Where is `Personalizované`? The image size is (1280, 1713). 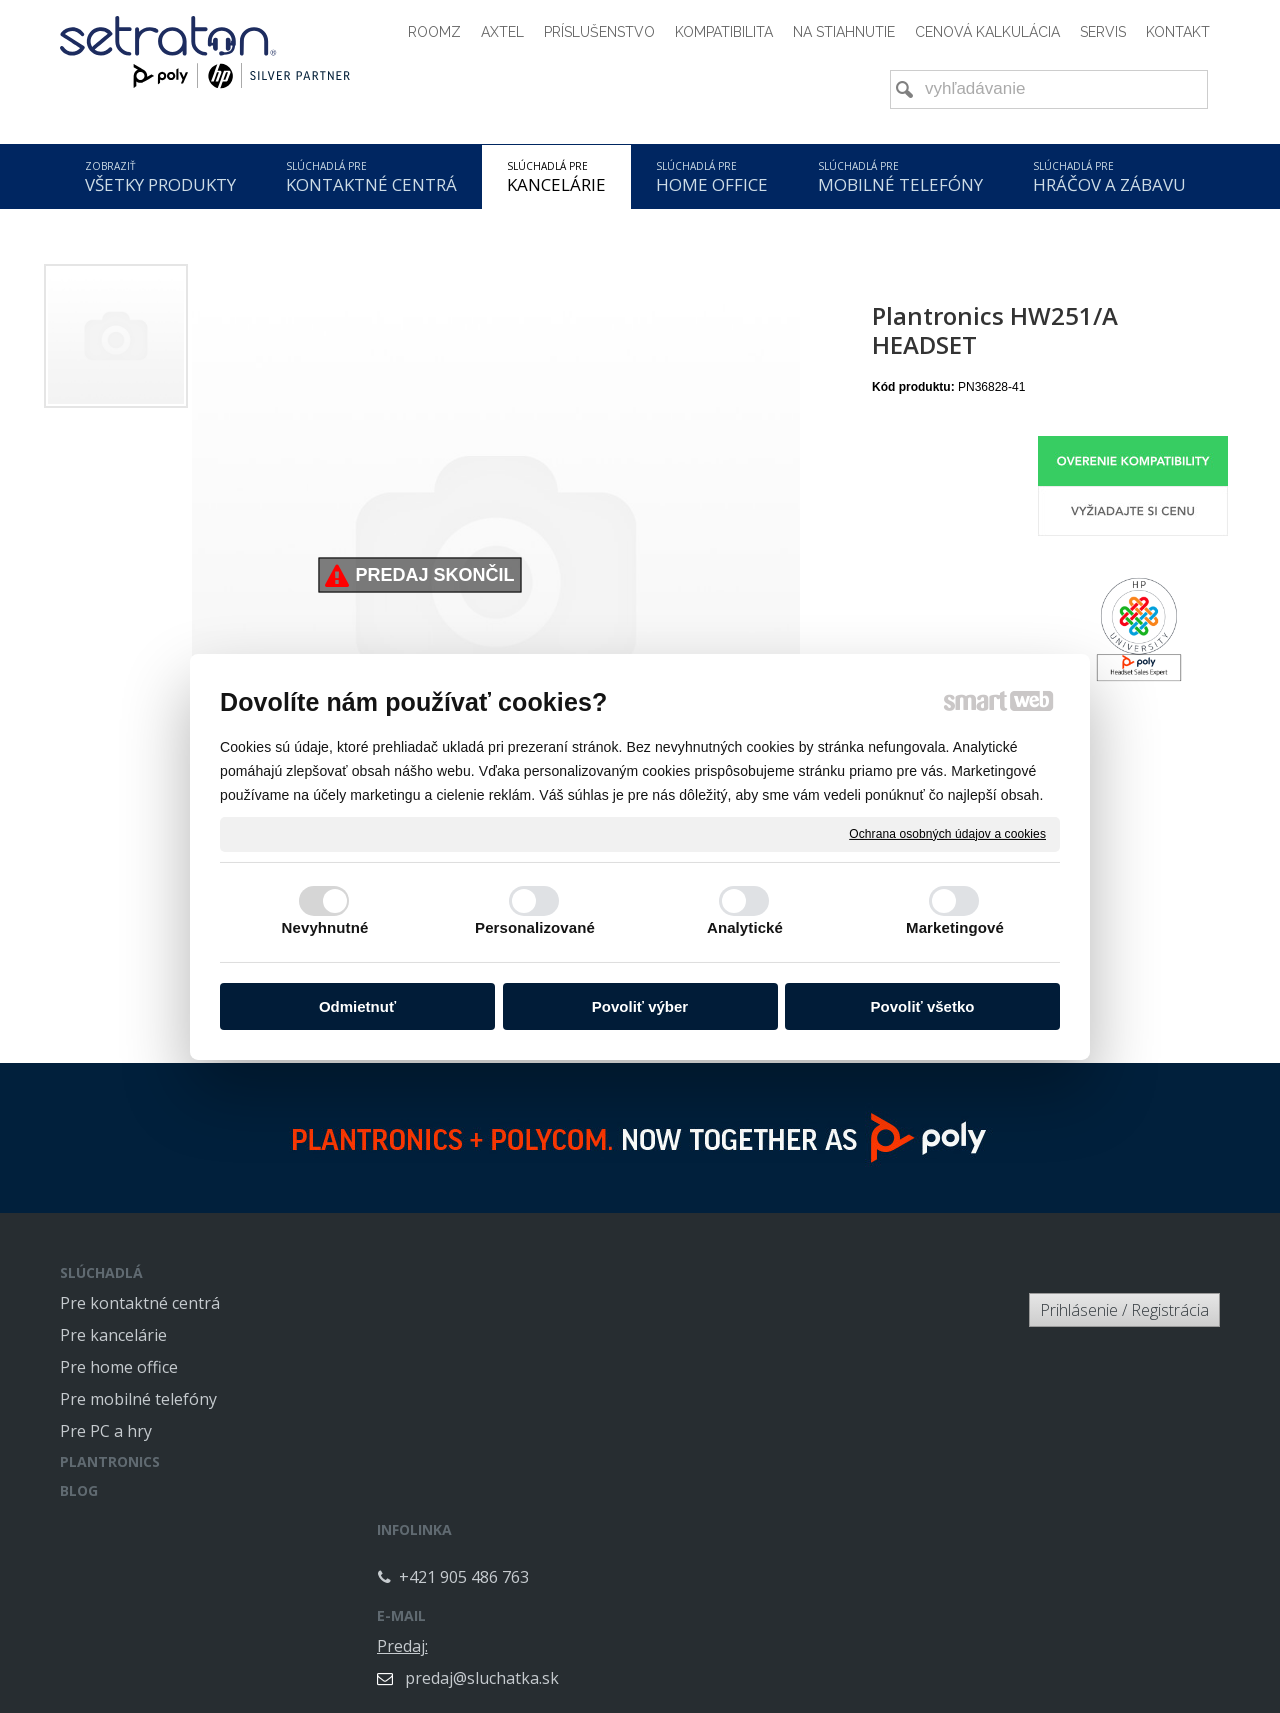 Personalizované is located at coordinates (535, 927).